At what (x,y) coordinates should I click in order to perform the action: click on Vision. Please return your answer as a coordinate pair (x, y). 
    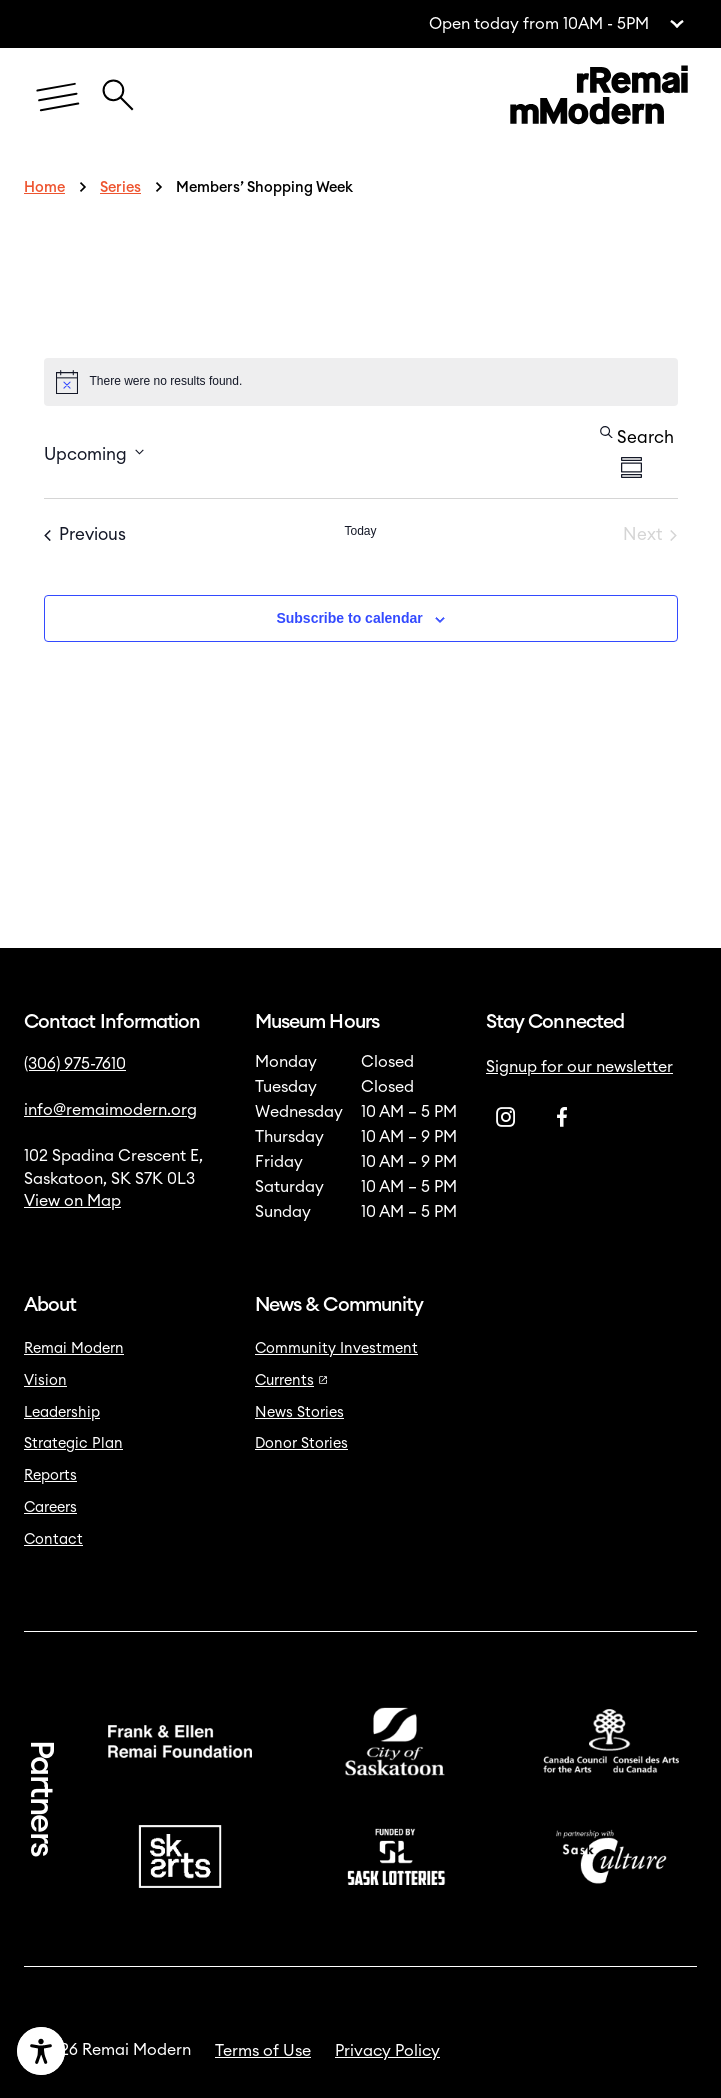
    Looking at the image, I should click on (45, 1380).